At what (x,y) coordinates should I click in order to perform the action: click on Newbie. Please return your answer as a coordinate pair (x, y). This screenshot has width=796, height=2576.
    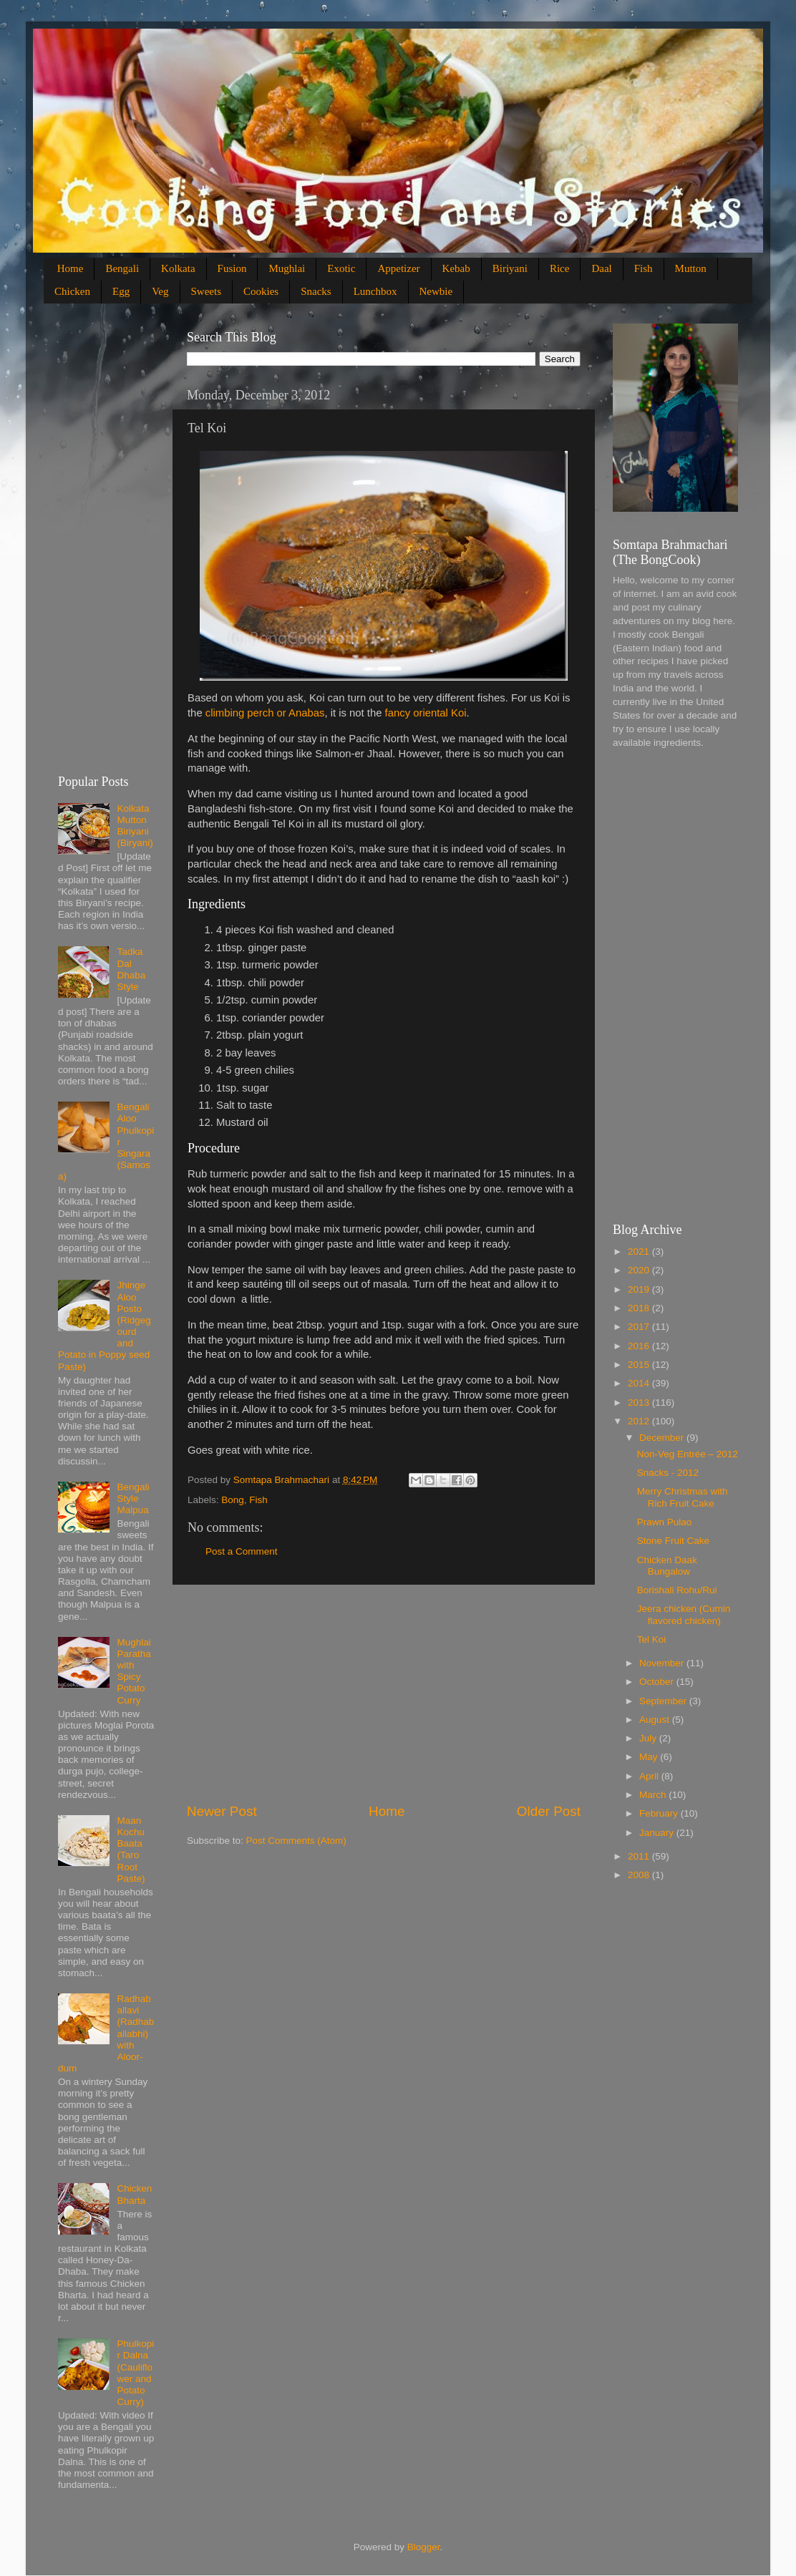
    Looking at the image, I should click on (436, 291).